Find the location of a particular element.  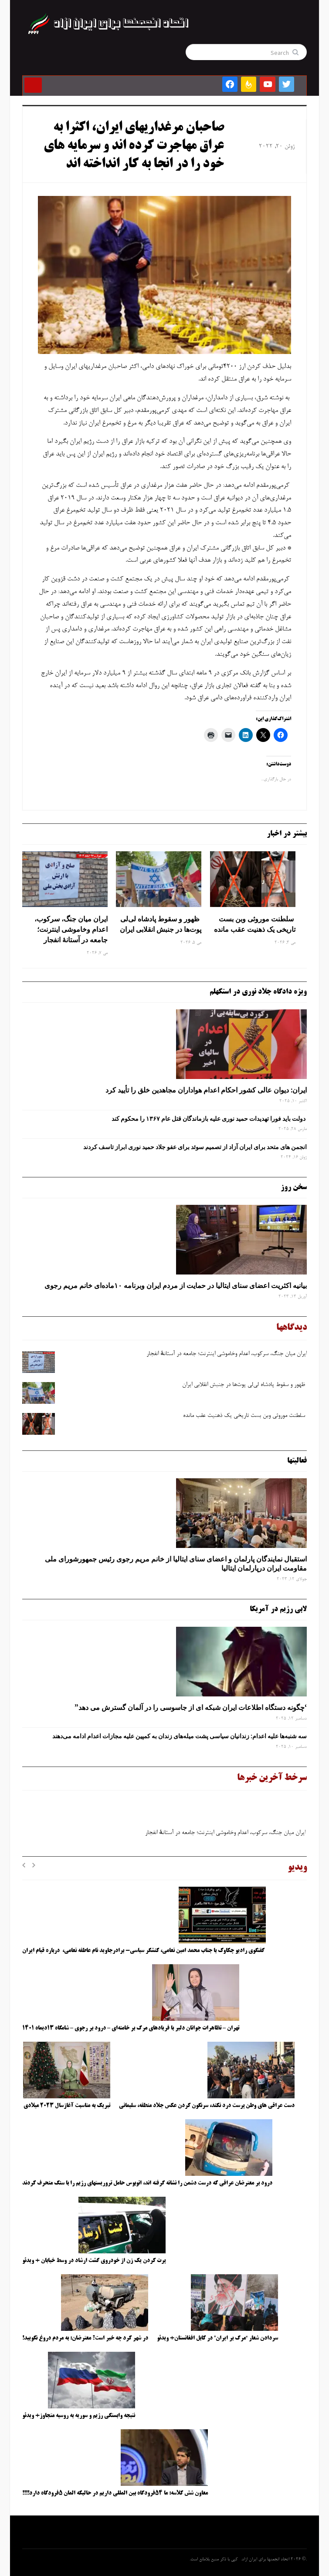

ایران: دیوان عالی کشور احکام اعدام هواداران مجاهدین خلق را تأیید کرد is located at coordinates (206, 1090).